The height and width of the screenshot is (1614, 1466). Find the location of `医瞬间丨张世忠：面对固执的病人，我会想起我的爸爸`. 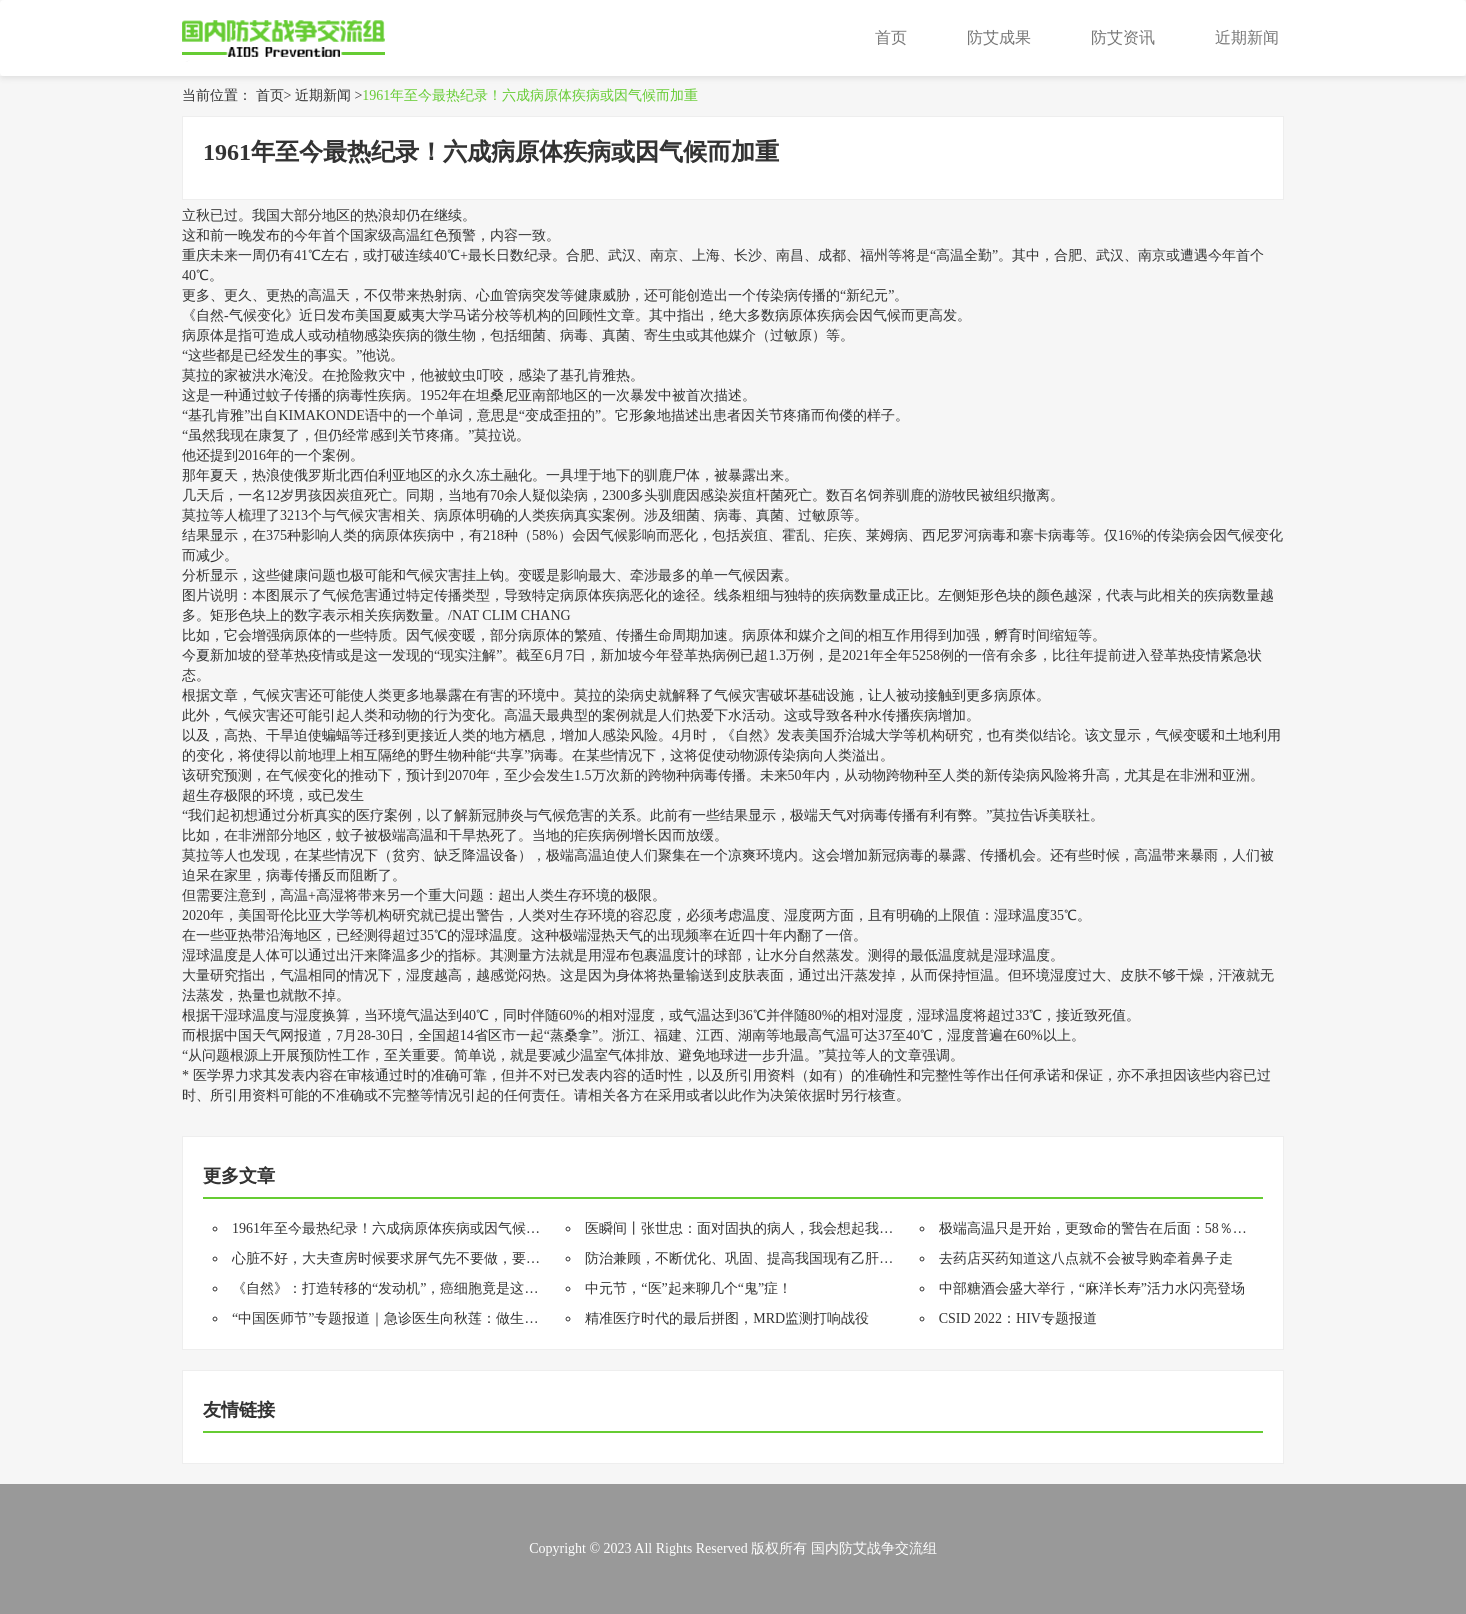

医瞬间丨张世忠：面对固执的病人，我会想起我的爸爸 is located at coordinates (753, 1228).